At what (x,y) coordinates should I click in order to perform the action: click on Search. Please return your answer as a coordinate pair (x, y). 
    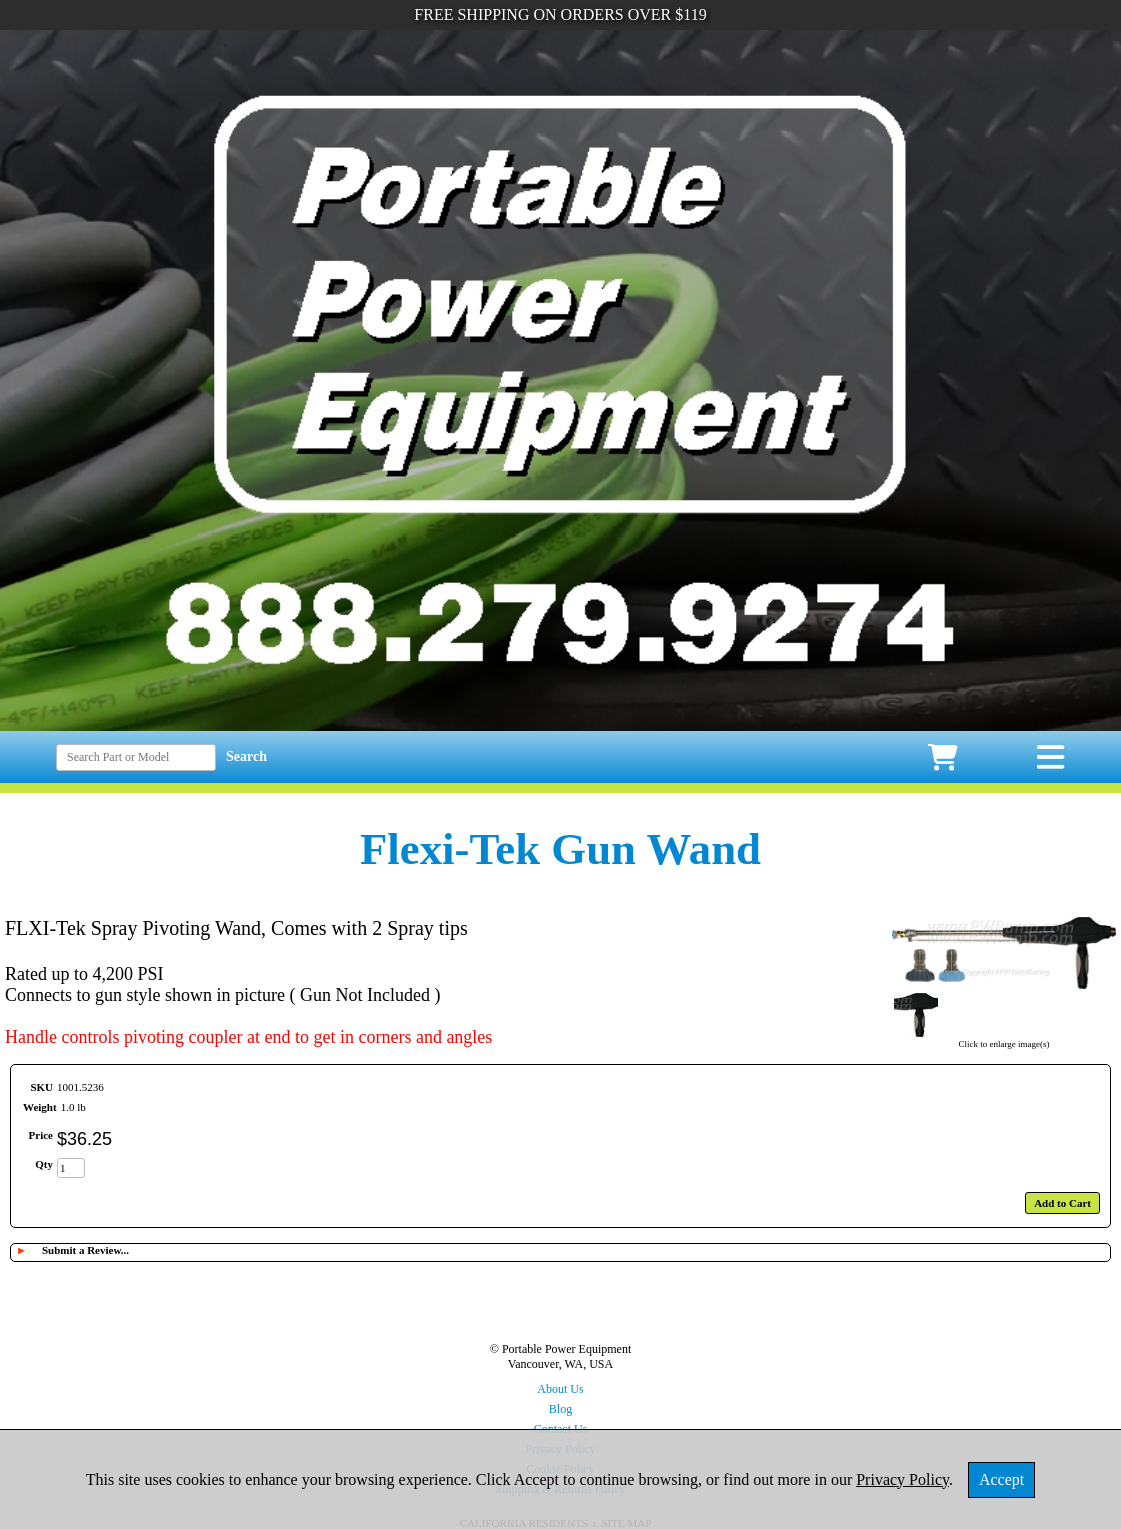
    Looking at the image, I should click on (246, 756).